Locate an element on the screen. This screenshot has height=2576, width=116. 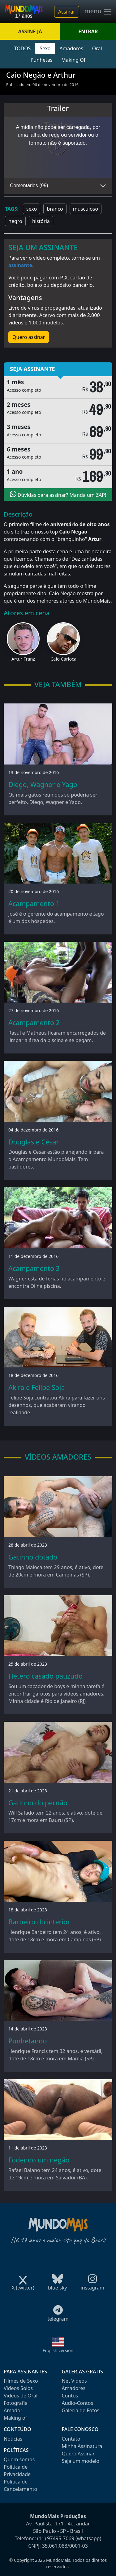
assinante is located at coordinates (20, 265).